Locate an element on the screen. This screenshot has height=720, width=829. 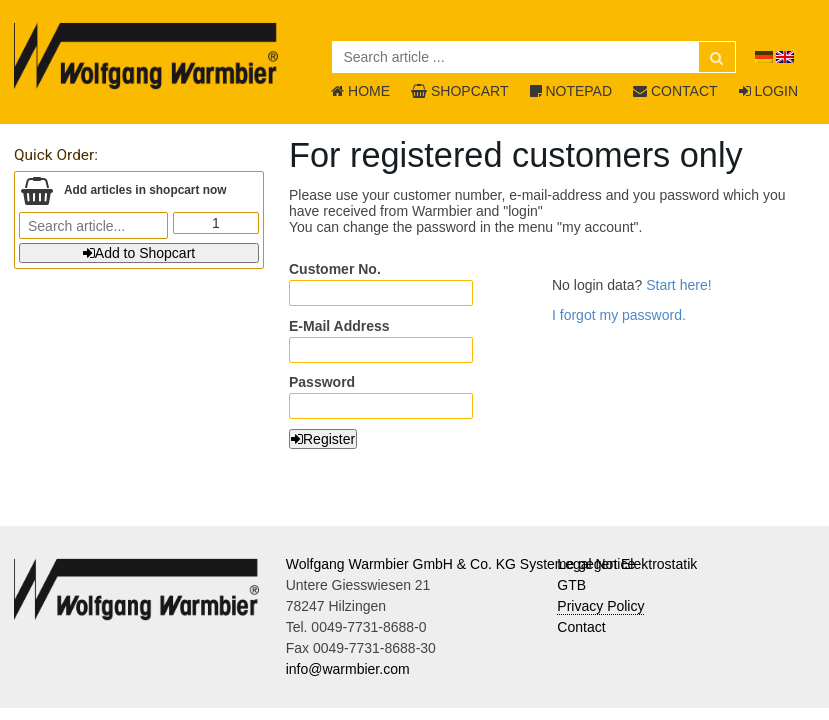
I forgot my password. is located at coordinates (619, 315).